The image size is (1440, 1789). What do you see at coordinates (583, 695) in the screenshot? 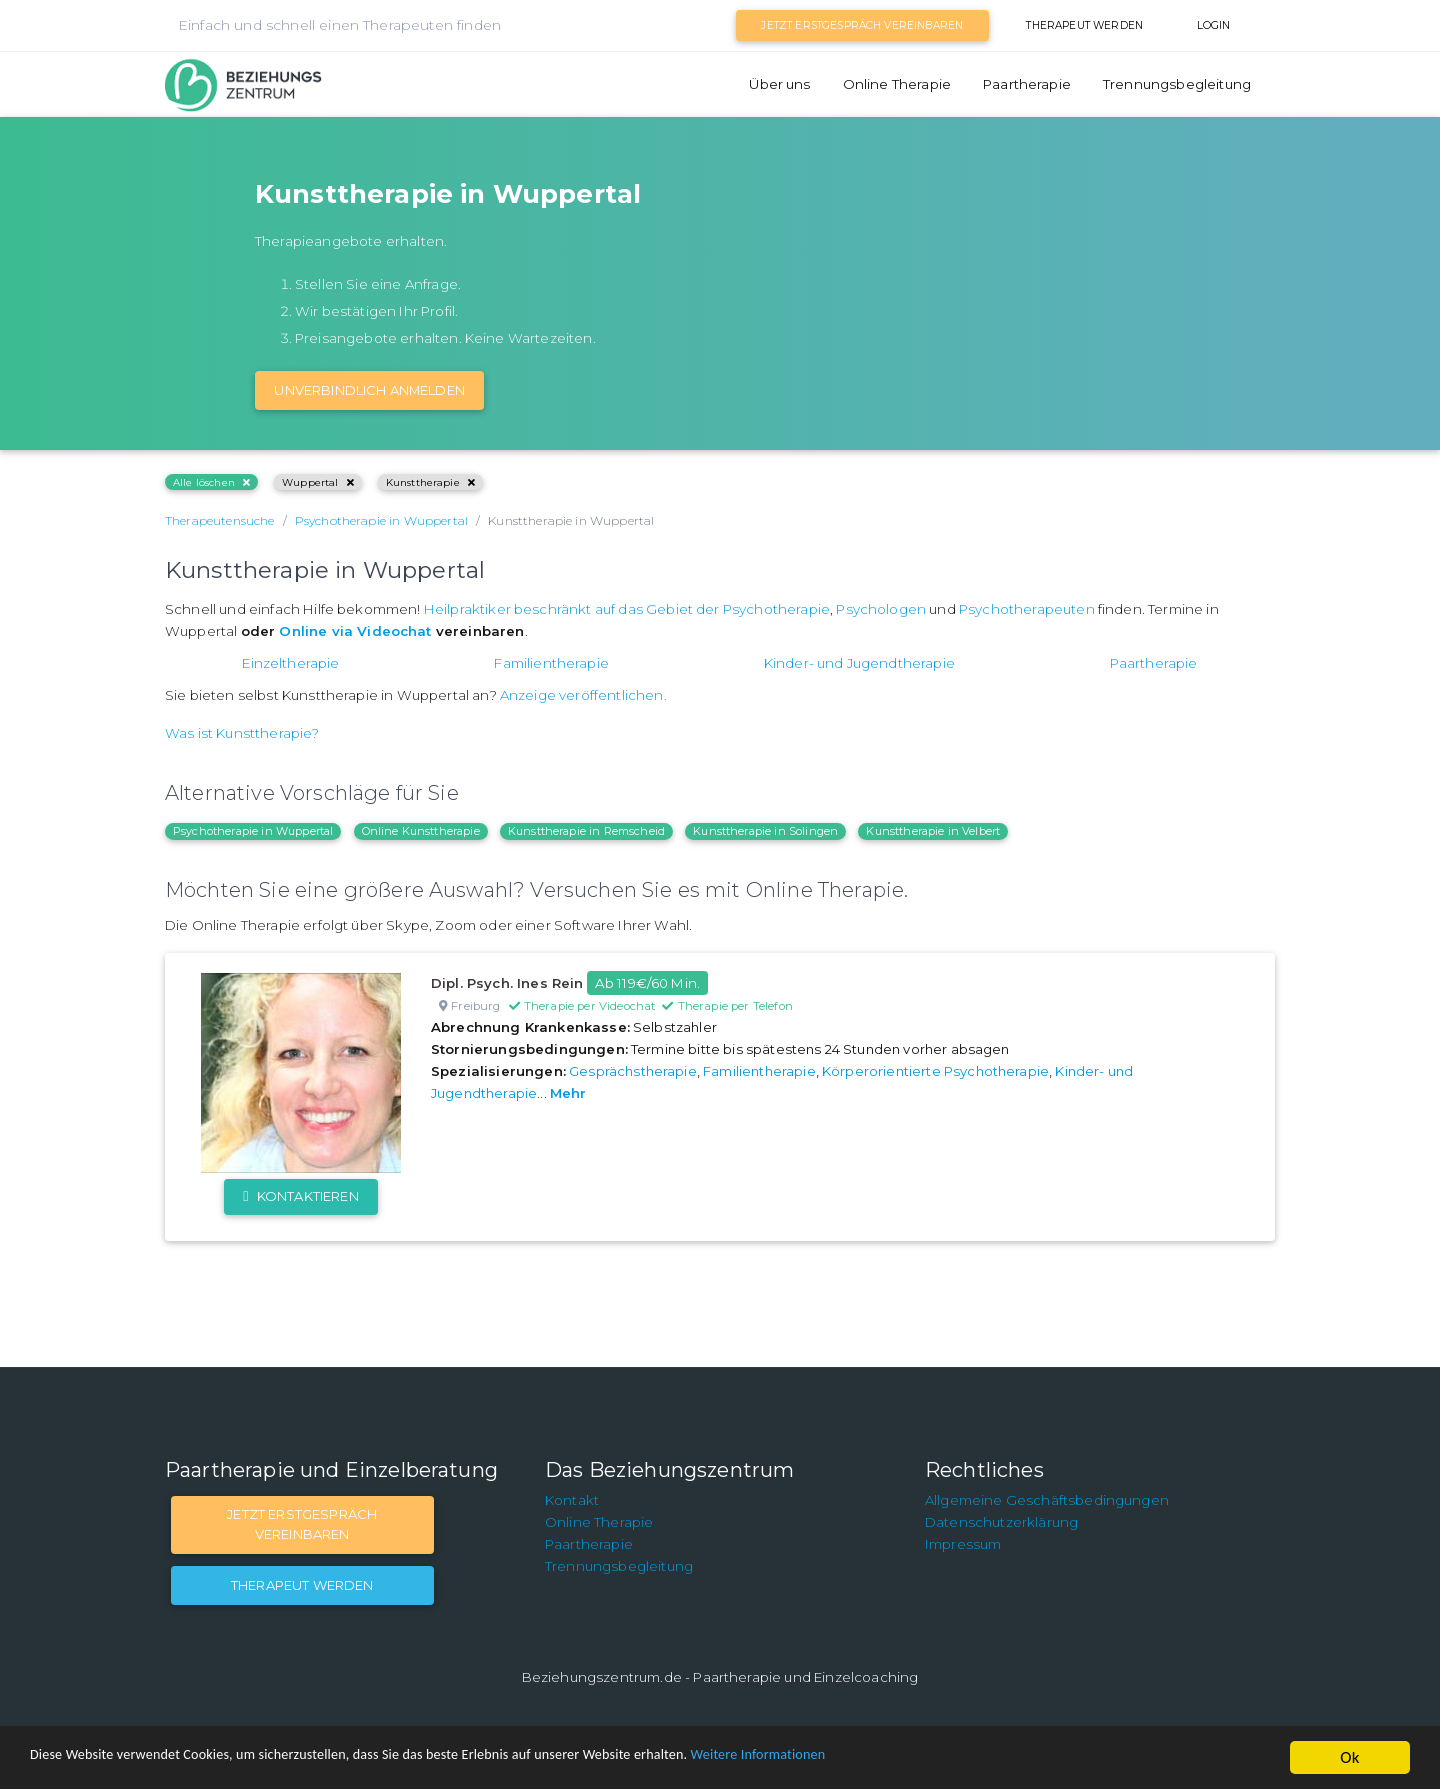
I see `Anzeige veröffentlichen.` at bounding box center [583, 695].